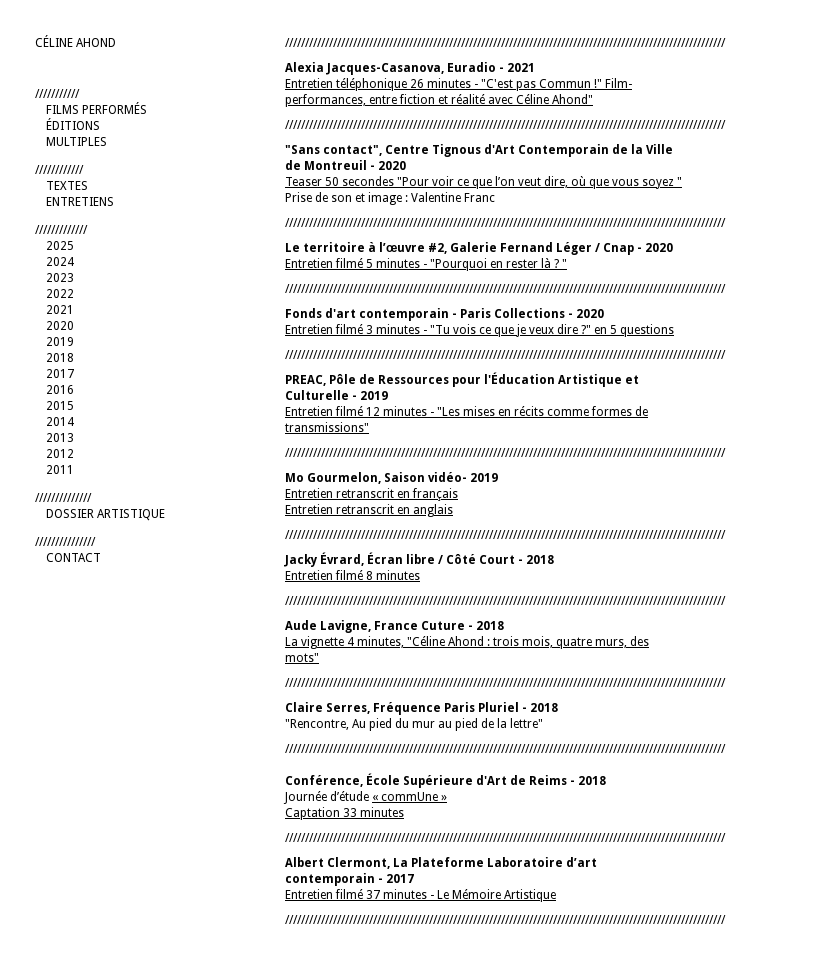 The width and height of the screenshot is (839, 972). Describe the element at coordinates (420, 895) in the screenshot. I see `Entretien filmé 37 minutes - Le Mémoire Artistique` at that location.